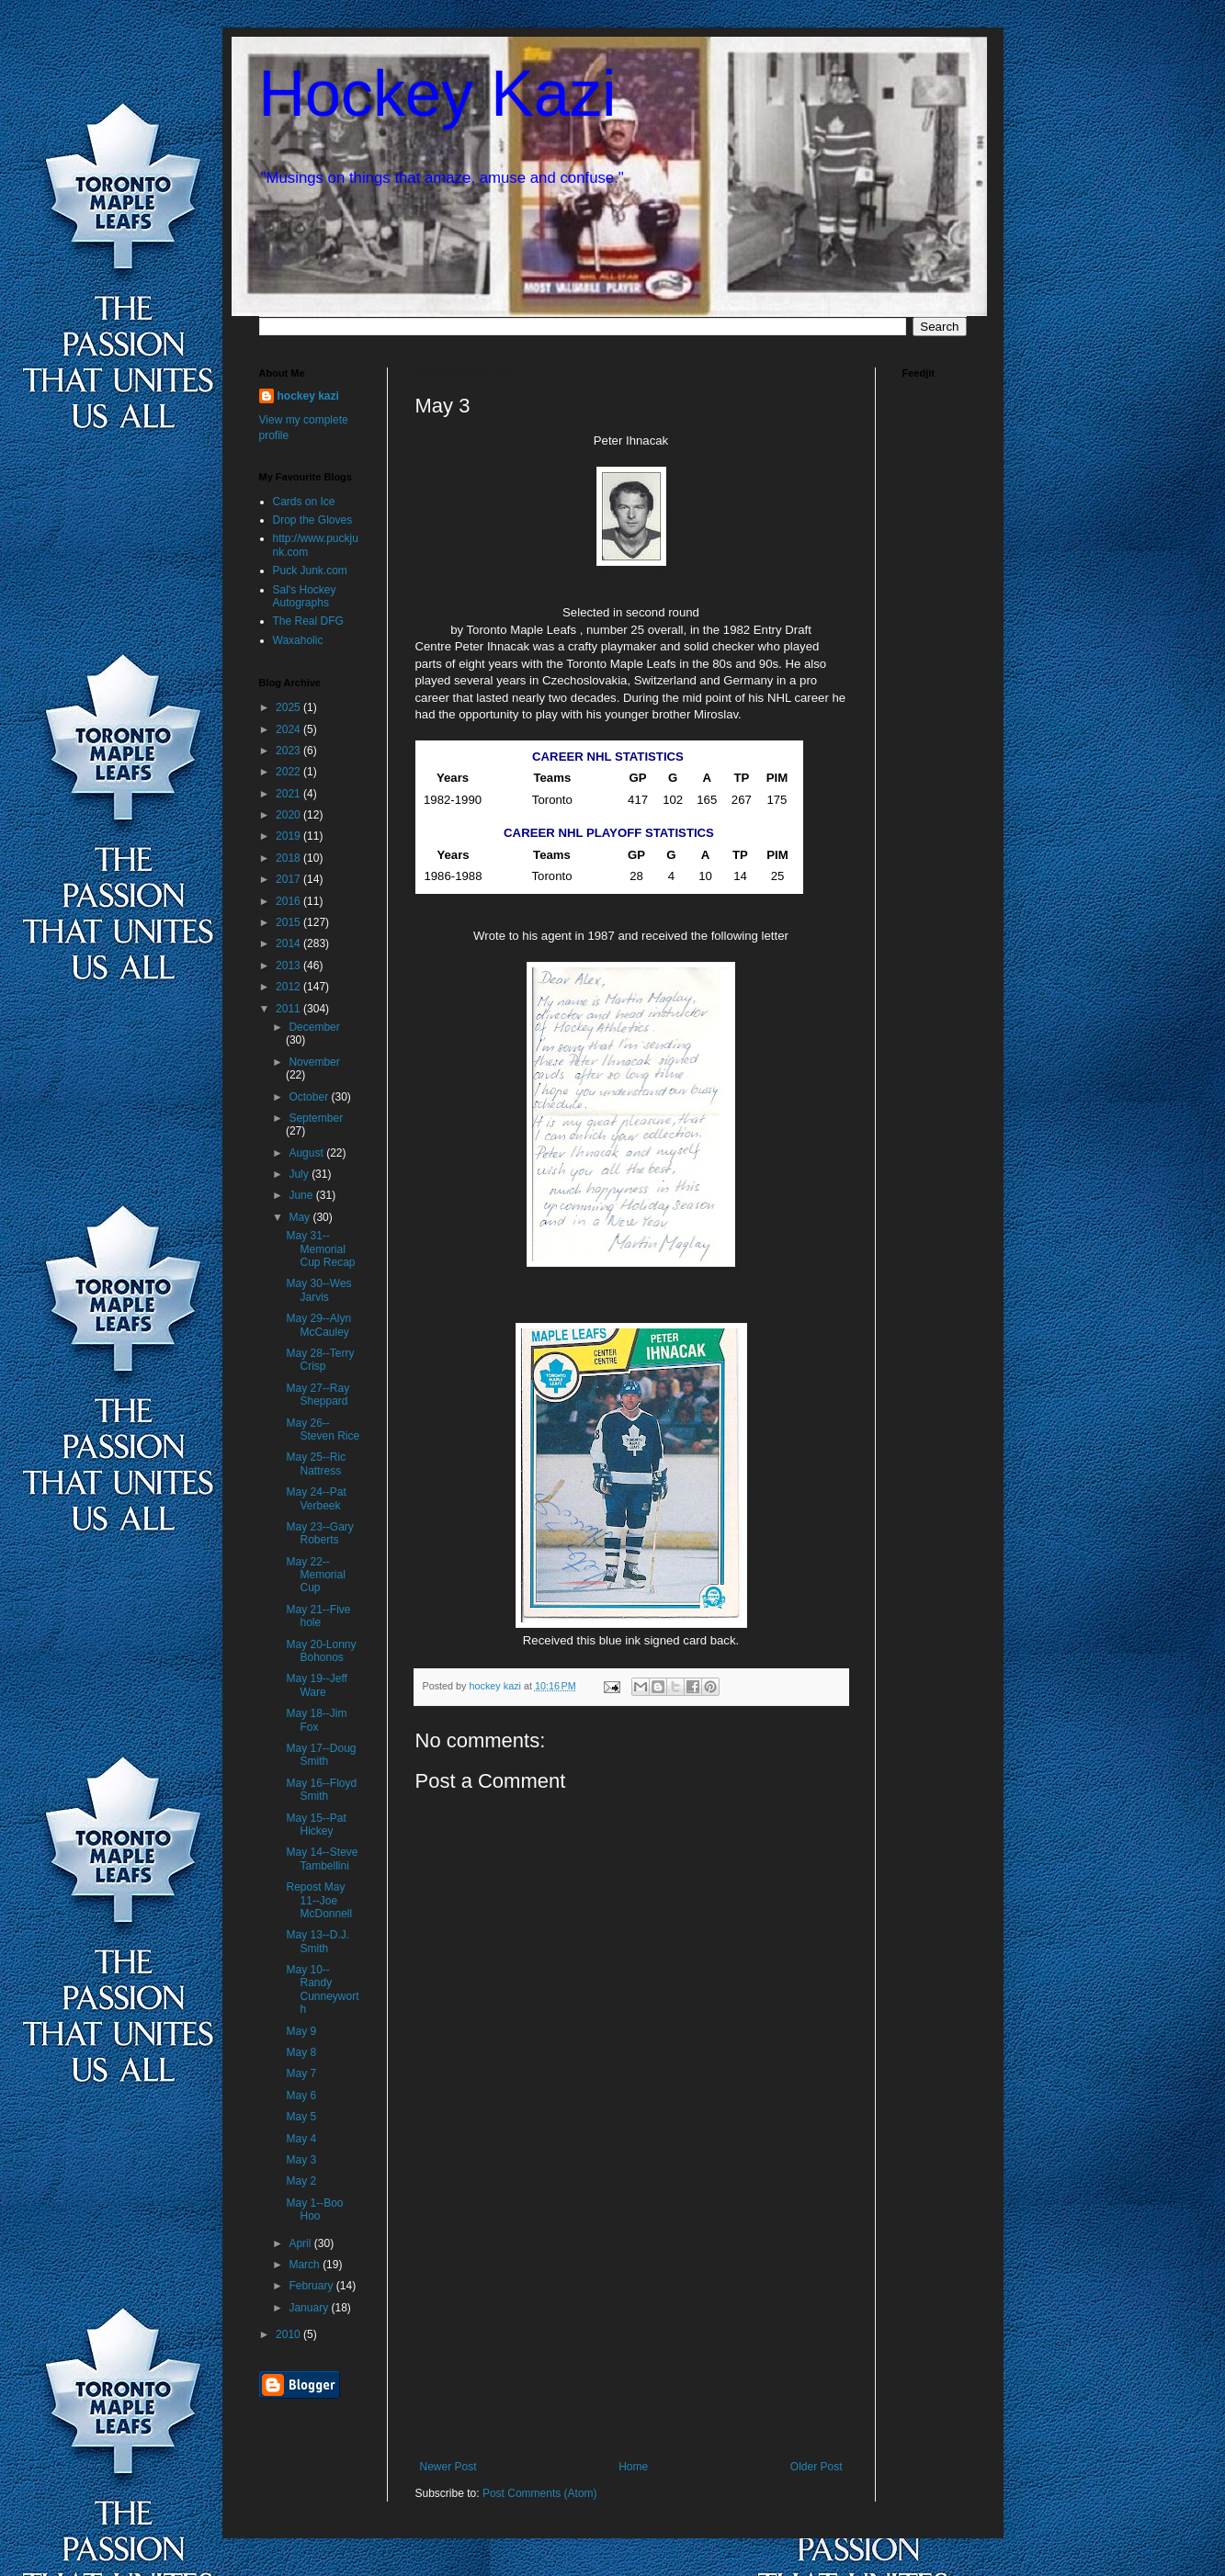 Image resolution: width=1225 pixels, height=2576 pixels. What do you see at coordinates (301, 2116) in the screenshot?
I see `May 5` at bounding box center [301, 2116].